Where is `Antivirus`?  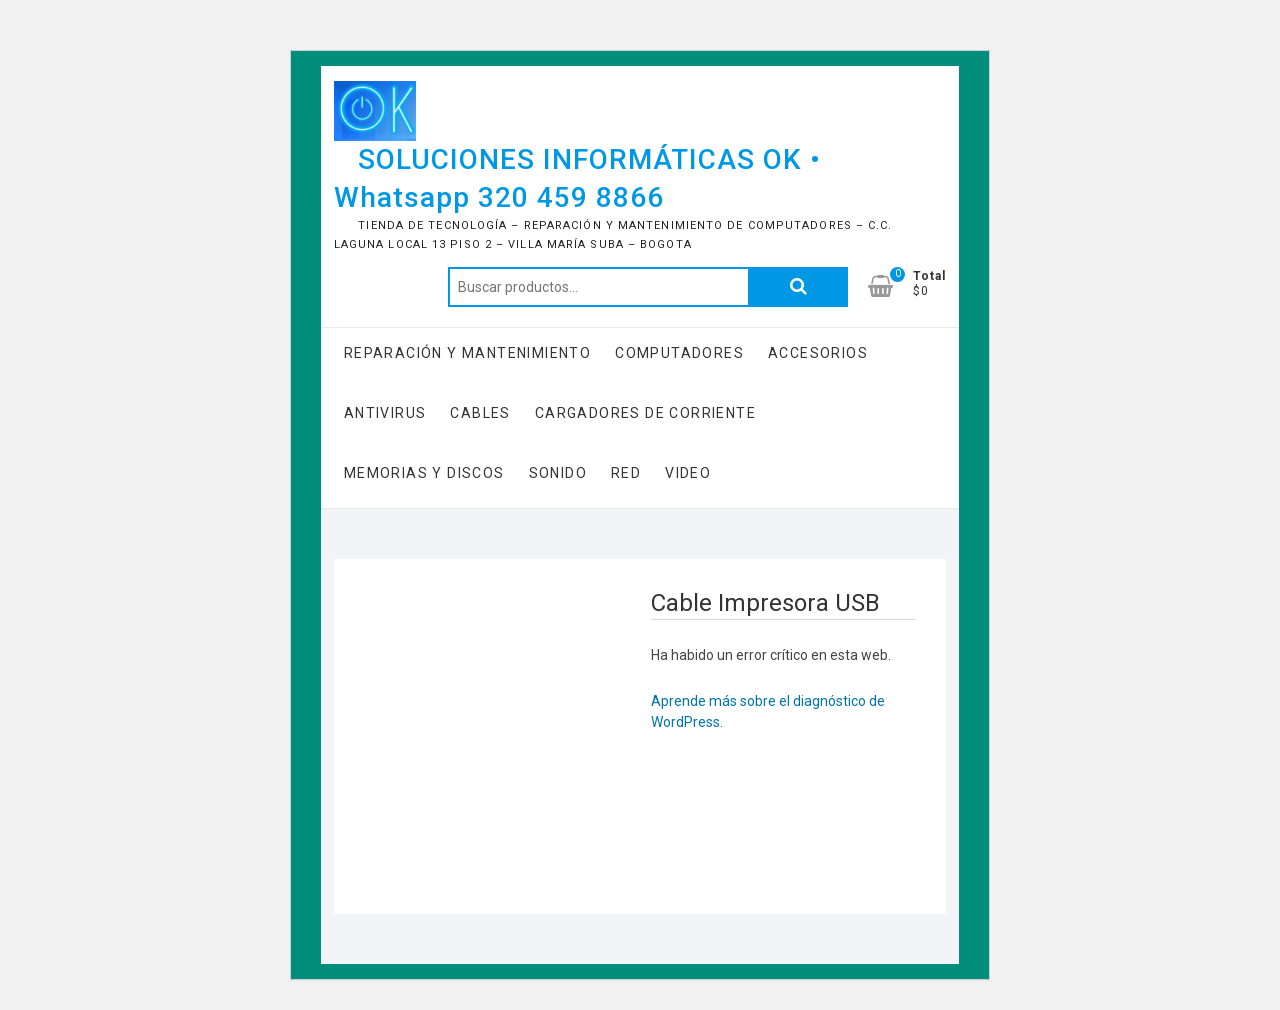
Antivirus is located at coordinates (385, 413).